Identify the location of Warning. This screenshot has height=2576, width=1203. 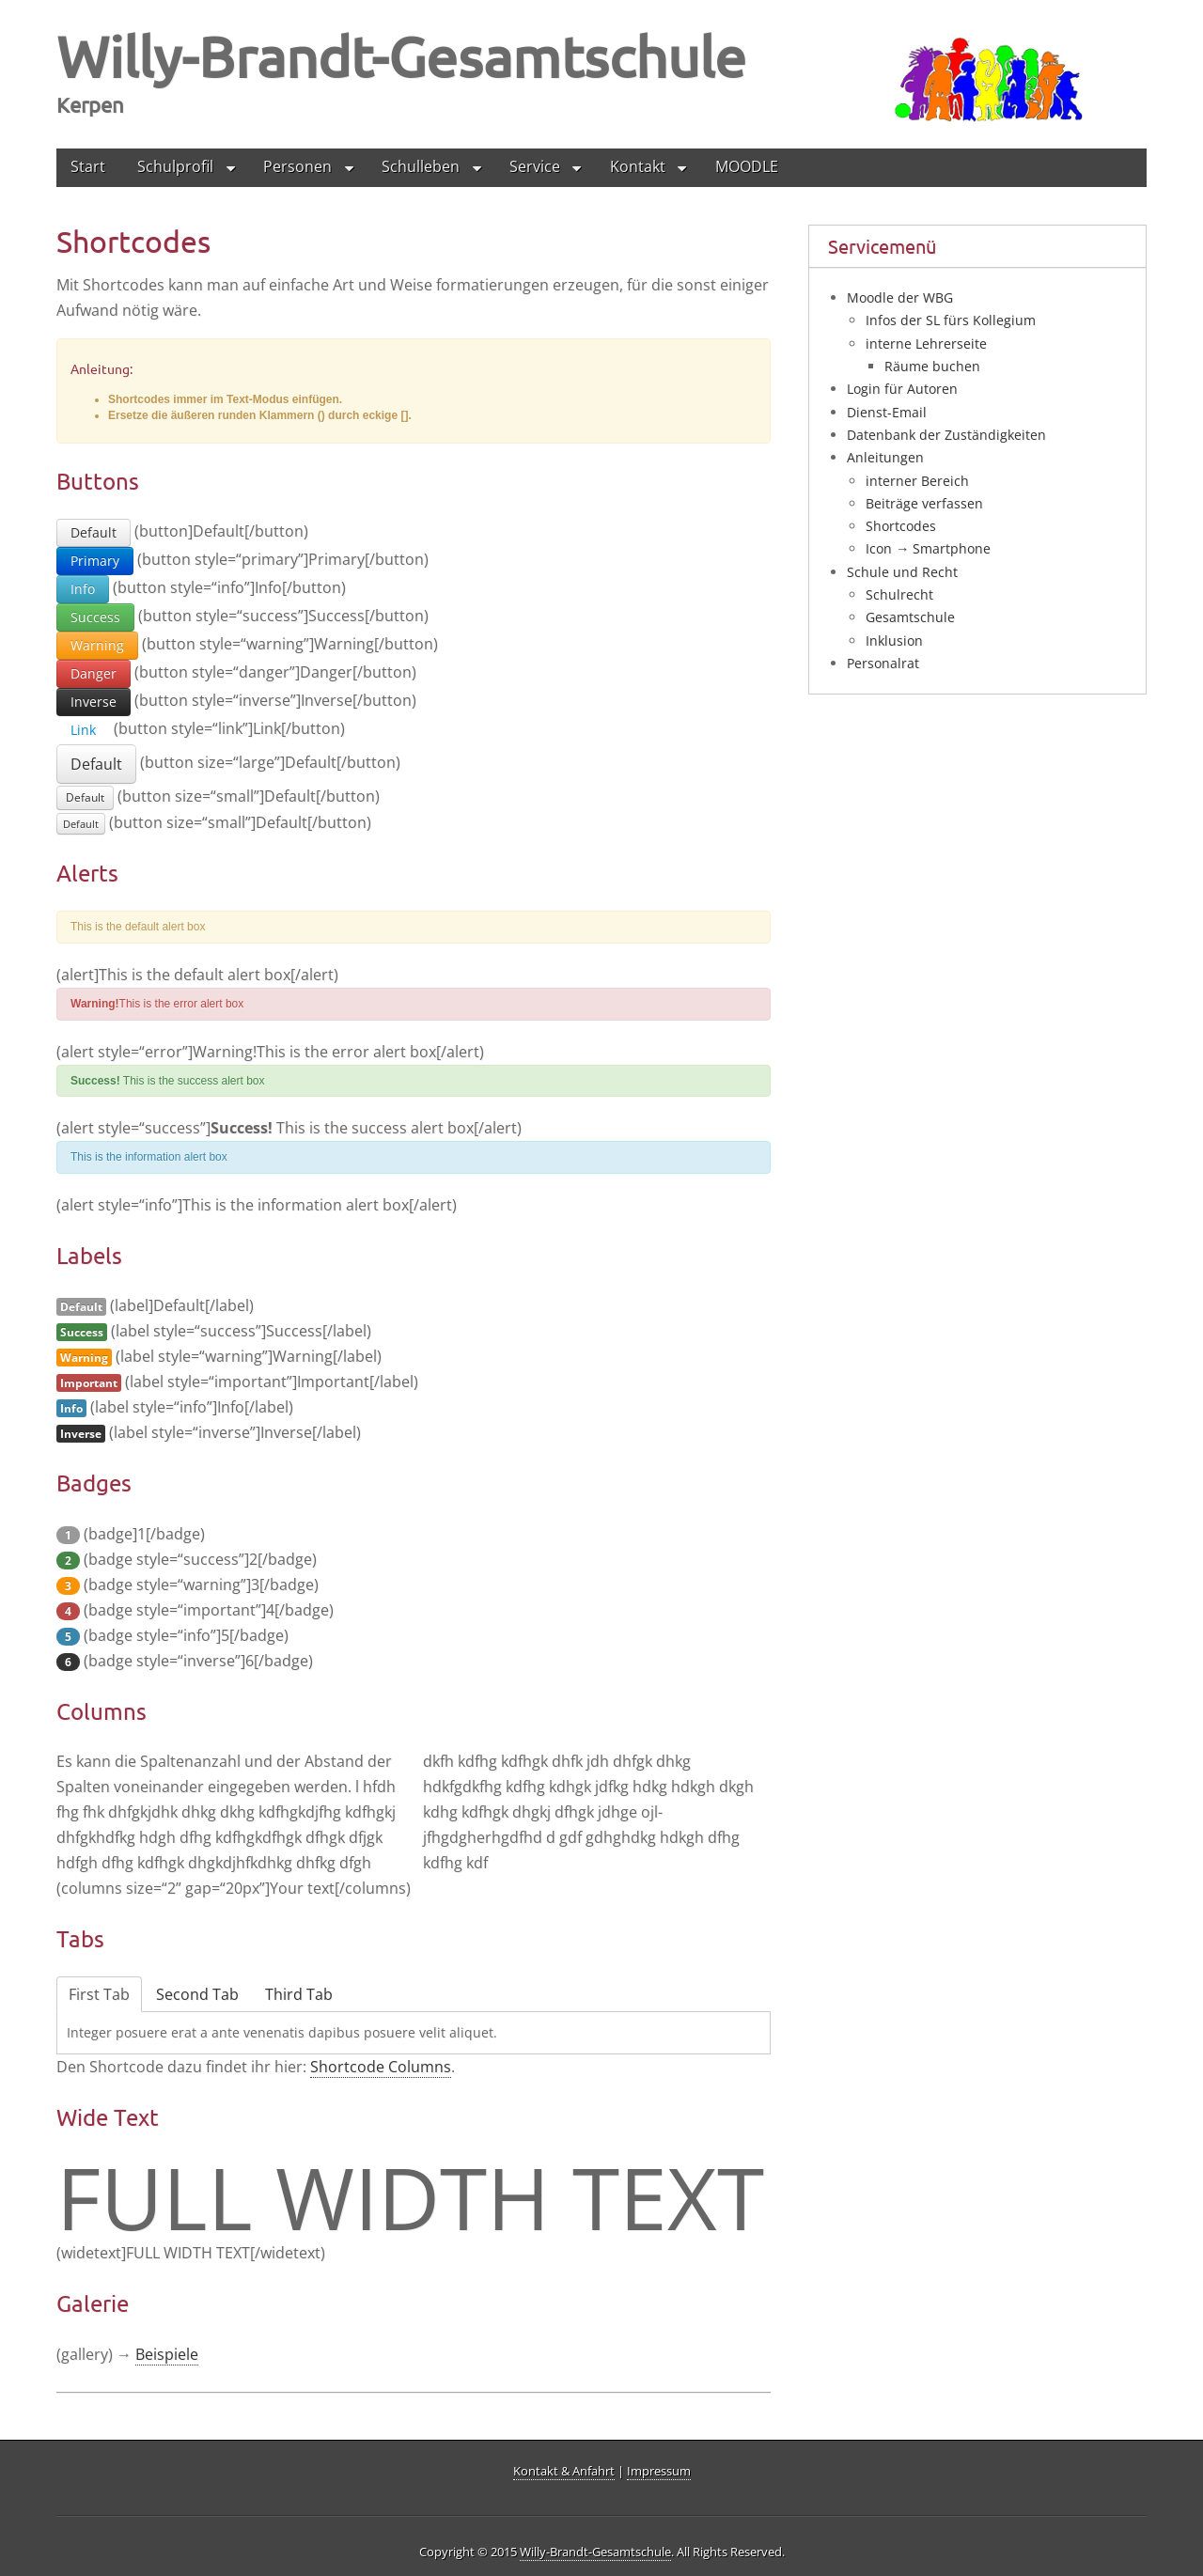
(97, 645).